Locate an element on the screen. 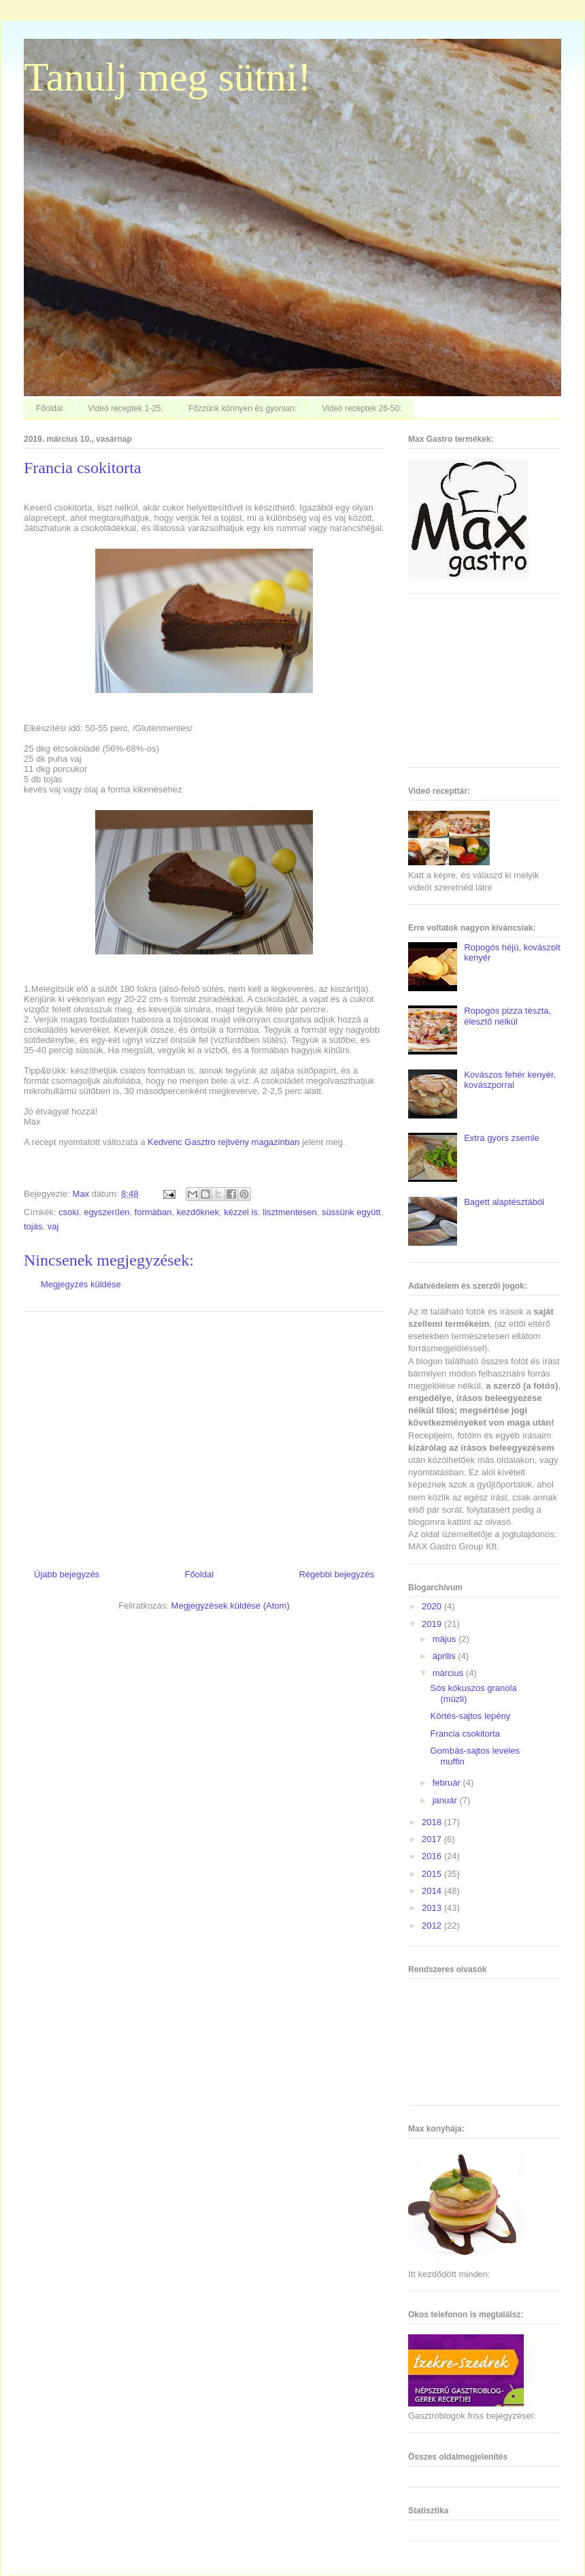  Régebbi bejegyzés is located at coordinates (336, 1574).